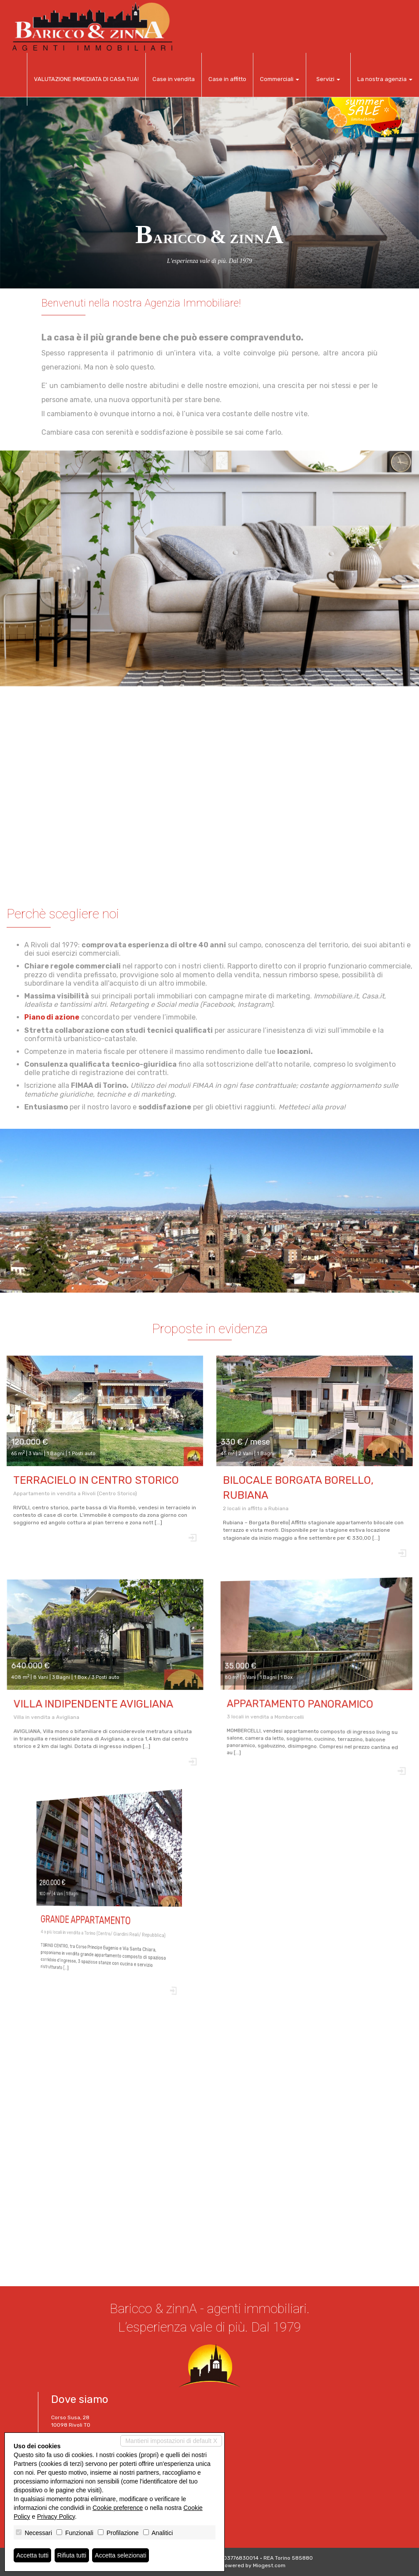 The width and height of the screenshot is (419, 2576). I want to click on Piano di azione, so click(69, 1019).